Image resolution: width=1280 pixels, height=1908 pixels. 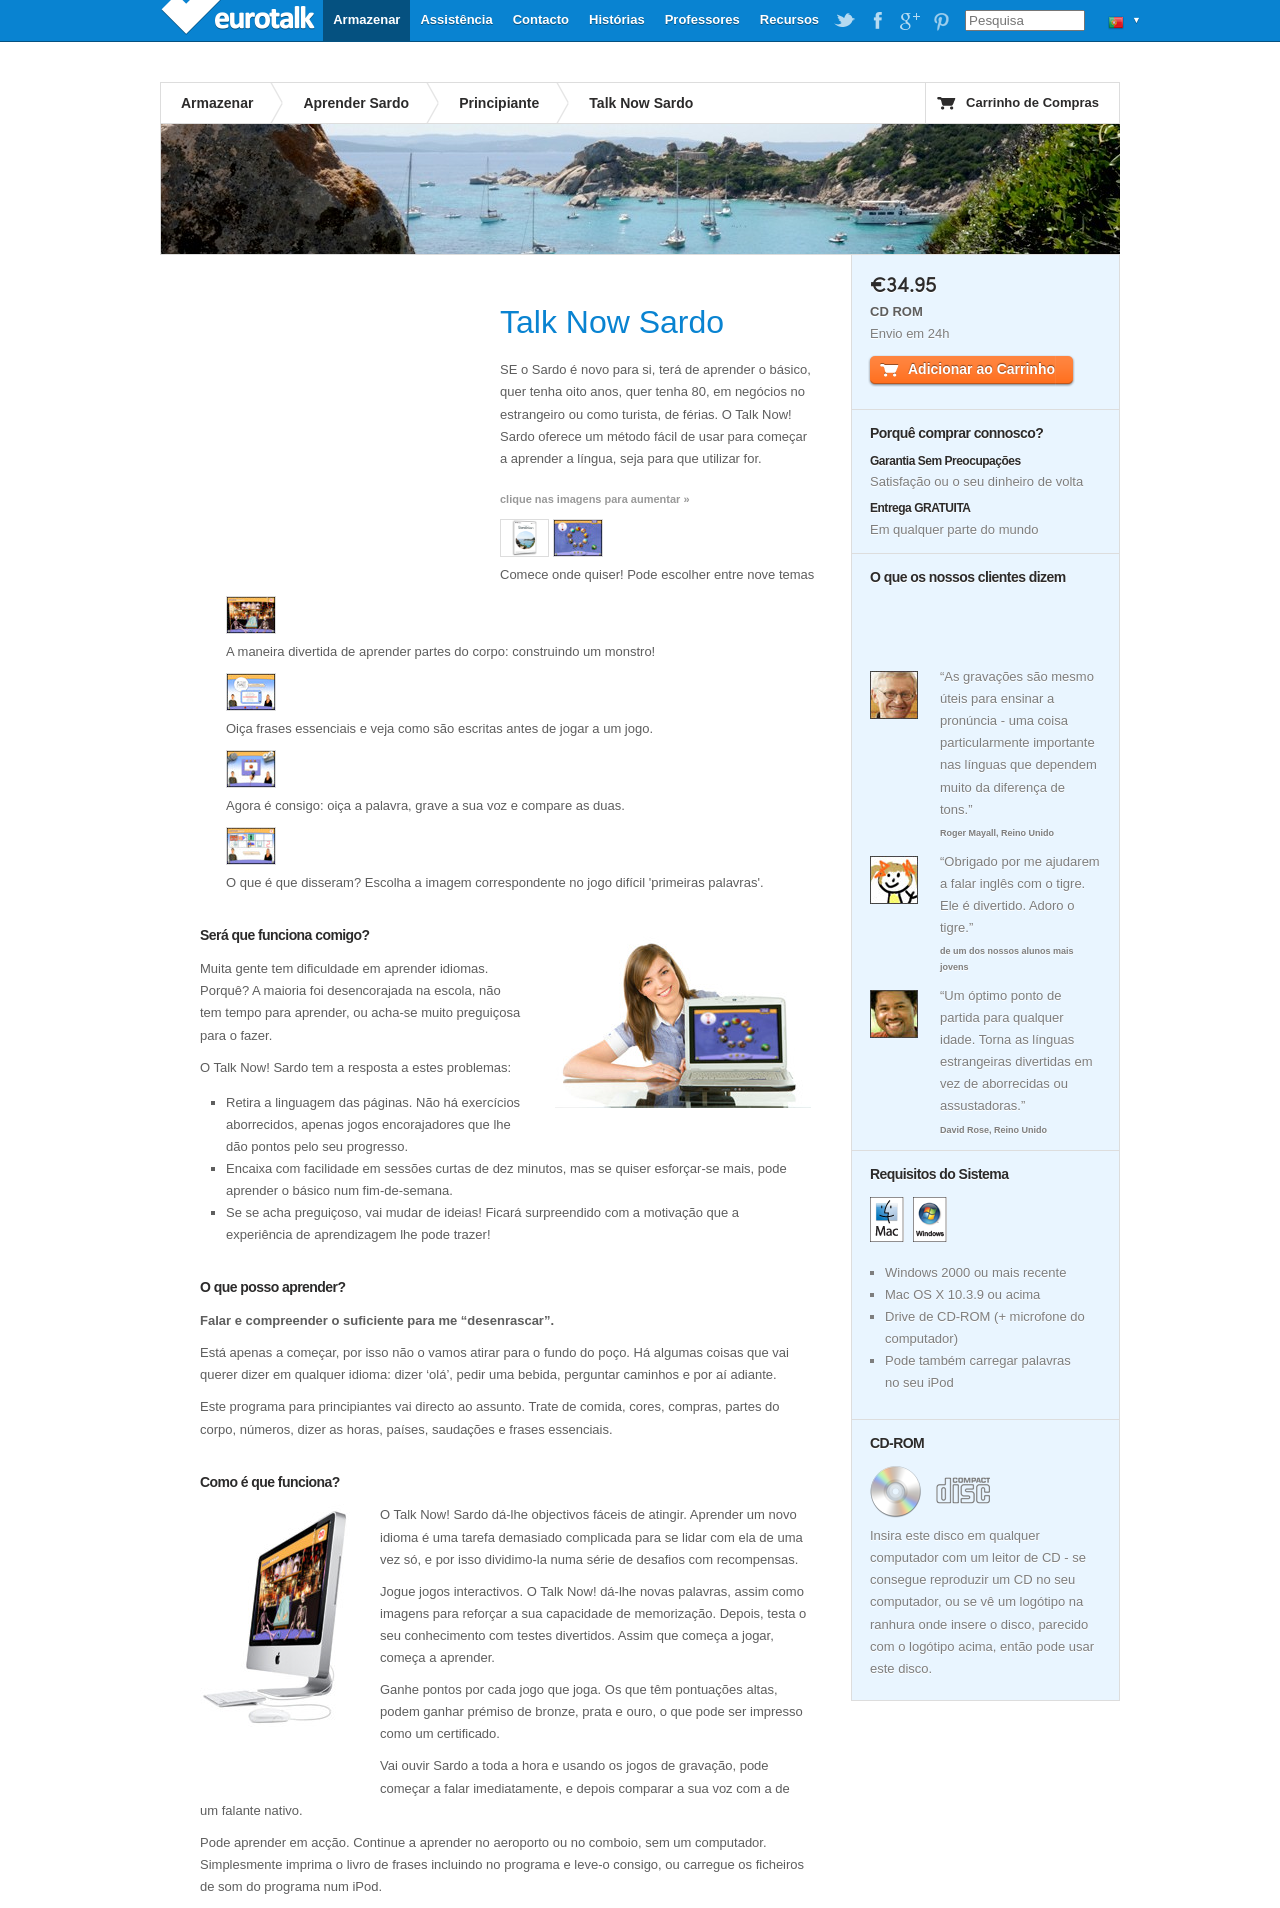 What do you see at coordinates (499, 103) in the screenshot?
I see `Principiante` at bounding box center [499, 103].